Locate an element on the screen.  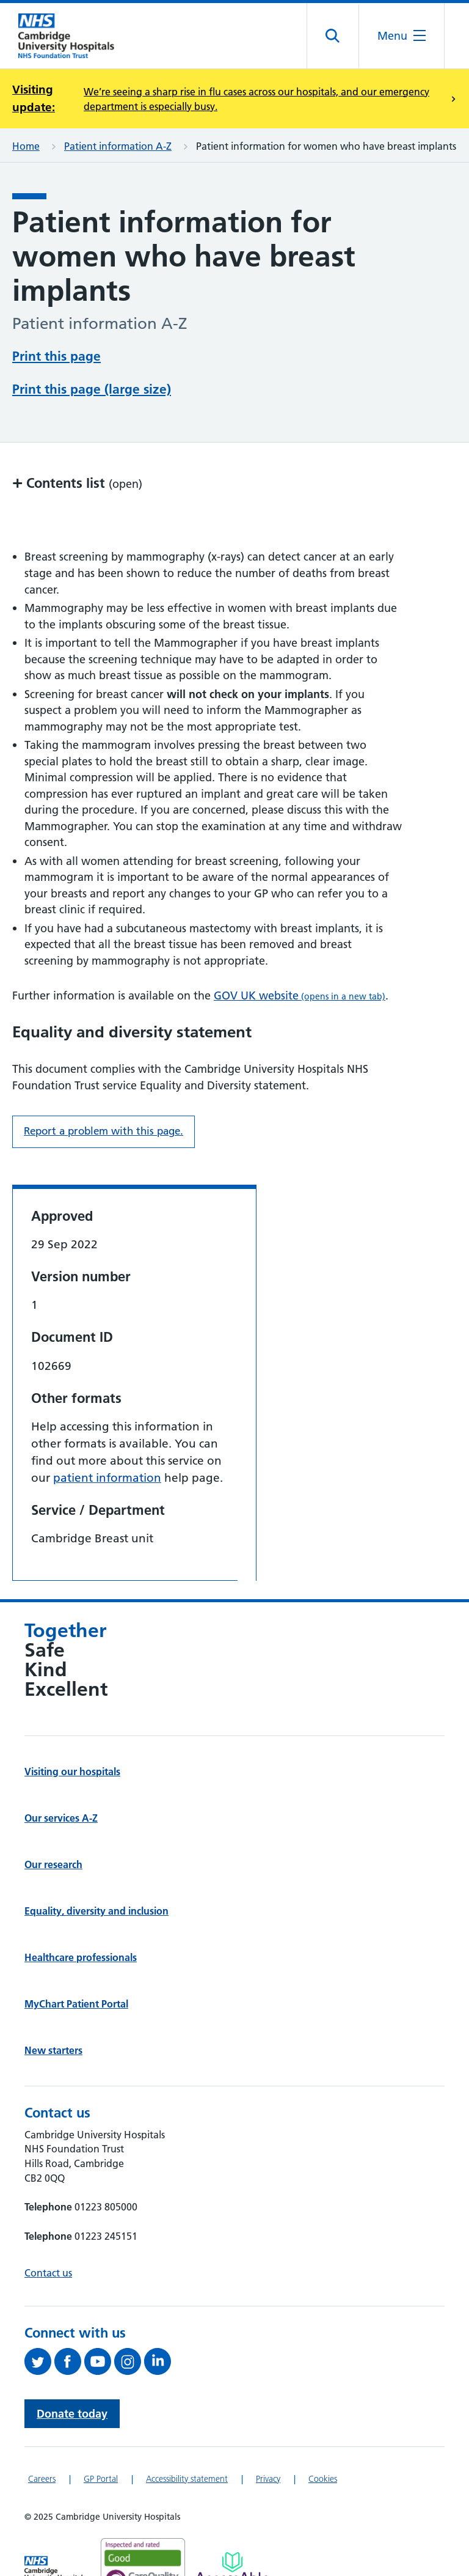
Privacy is located at coordinates (268, 2478).